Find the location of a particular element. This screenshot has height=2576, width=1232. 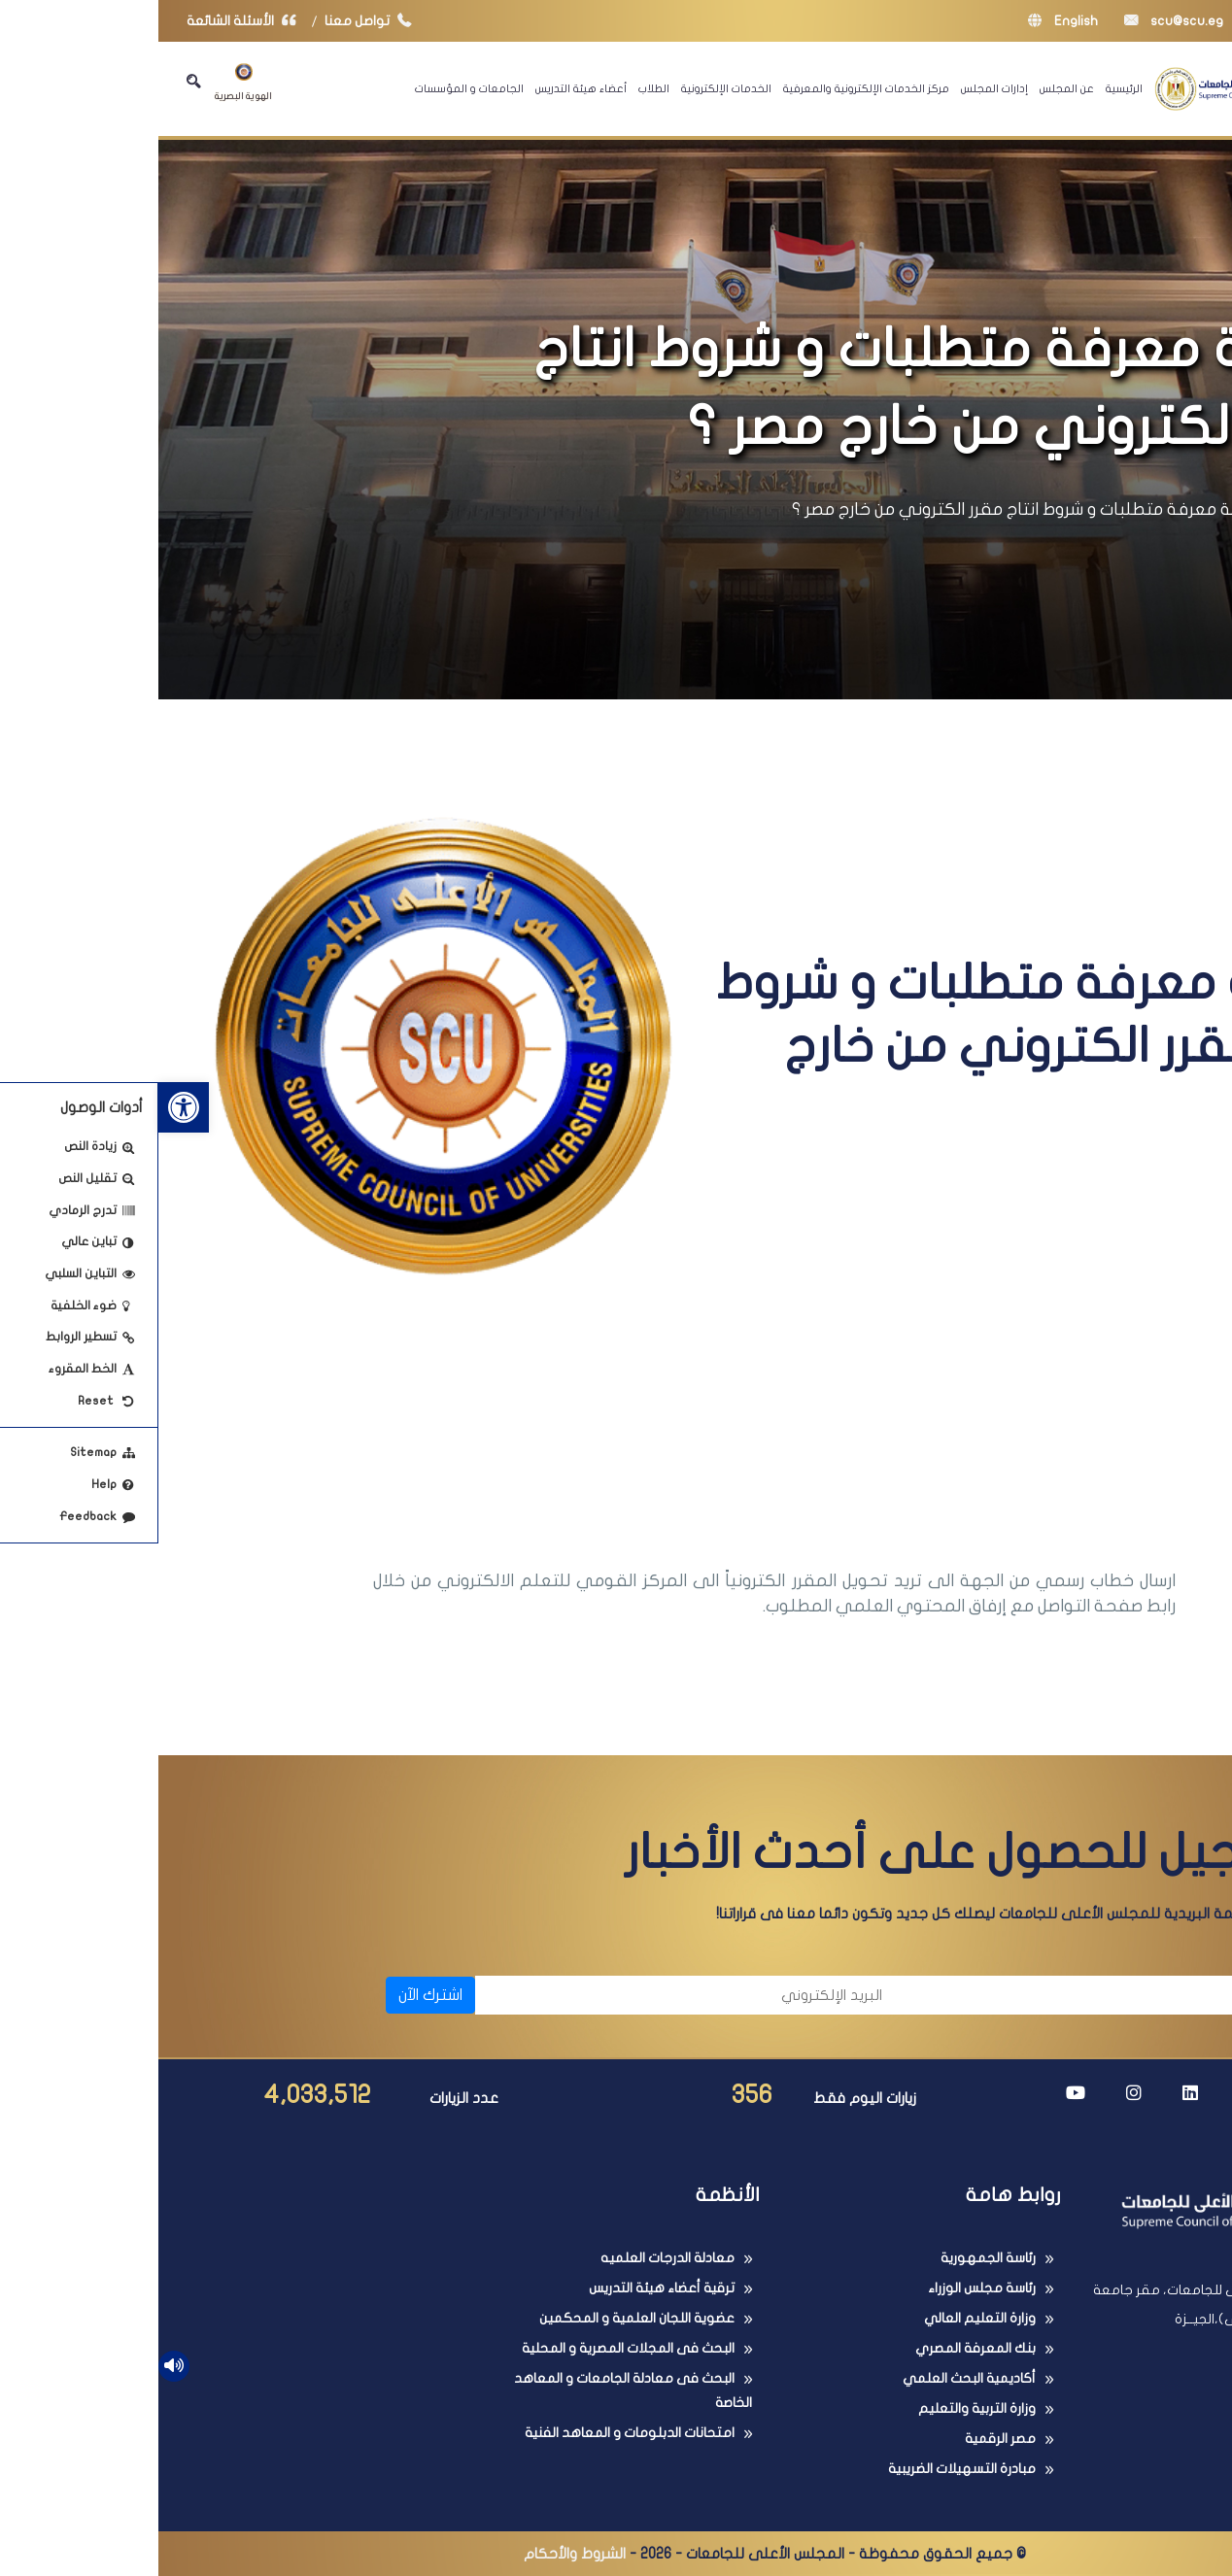

رئاسة الجمهورية [link] is located at coordinates (829, 2258).